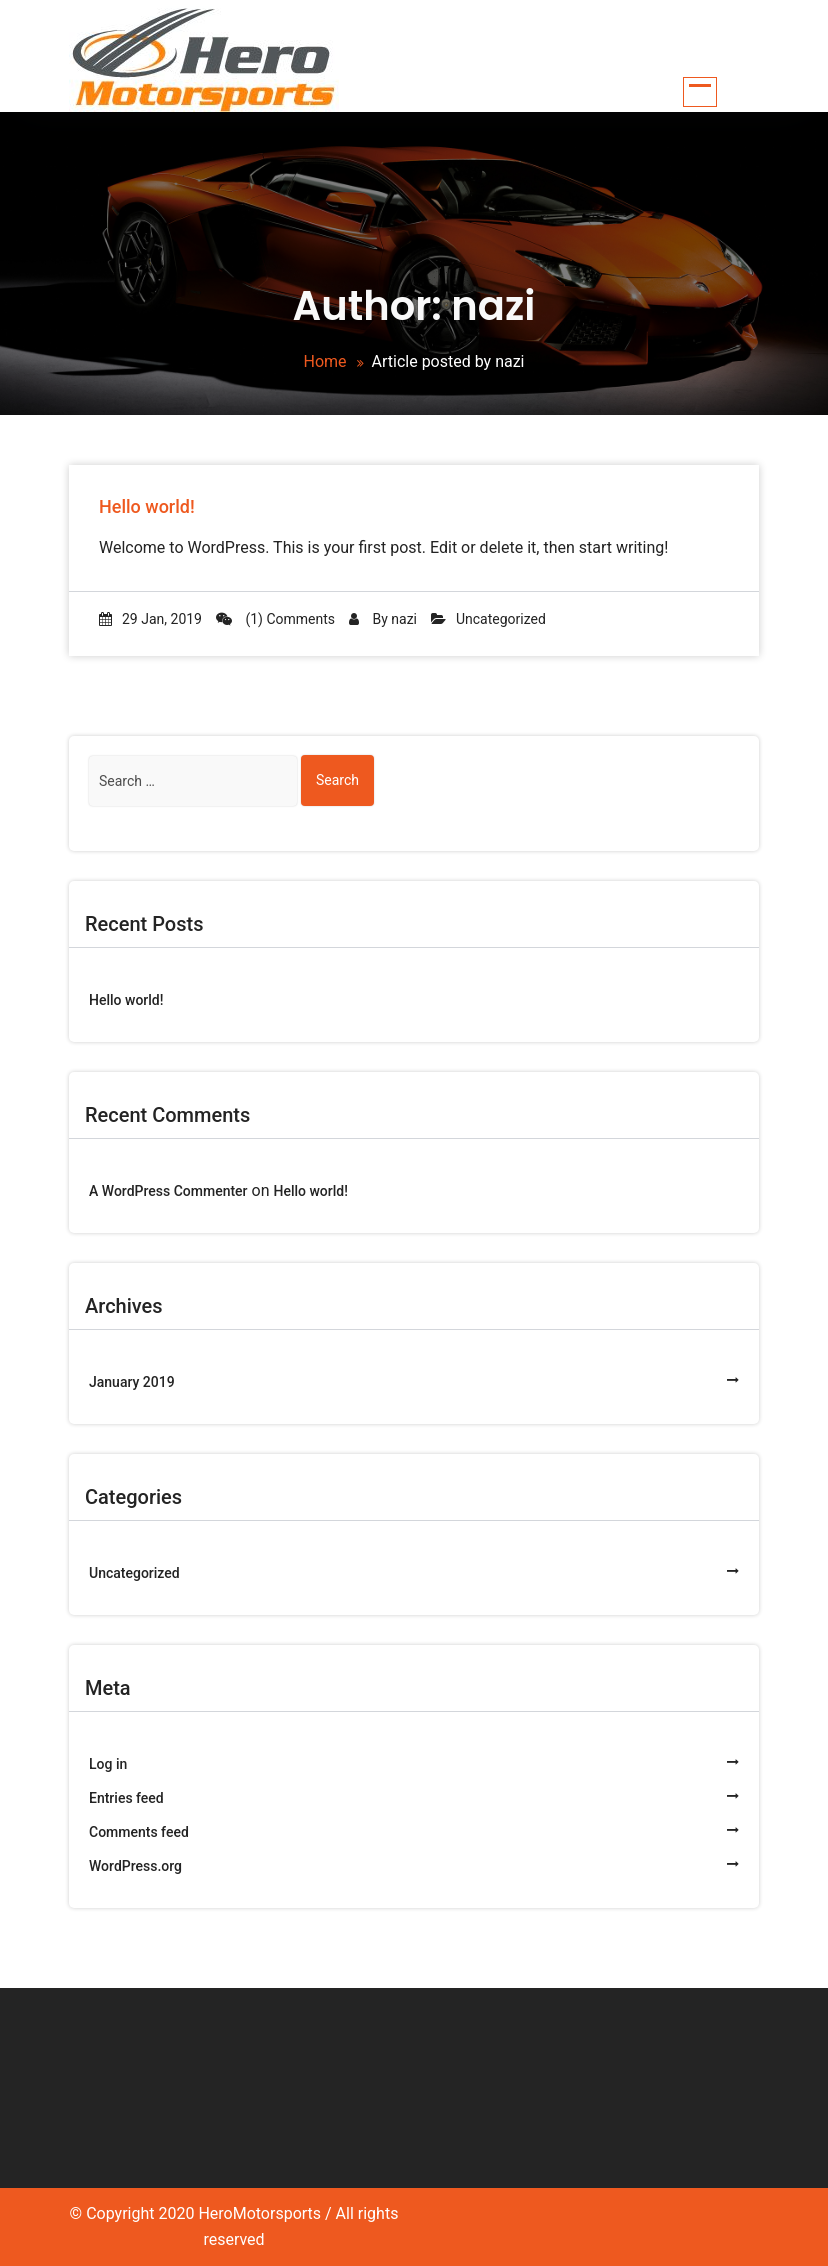 This screenshot has width=828, height=2266. Describe the element at coordinates (168, 1191) in the screenshot. I see `A WordPress Commenter` at that location.